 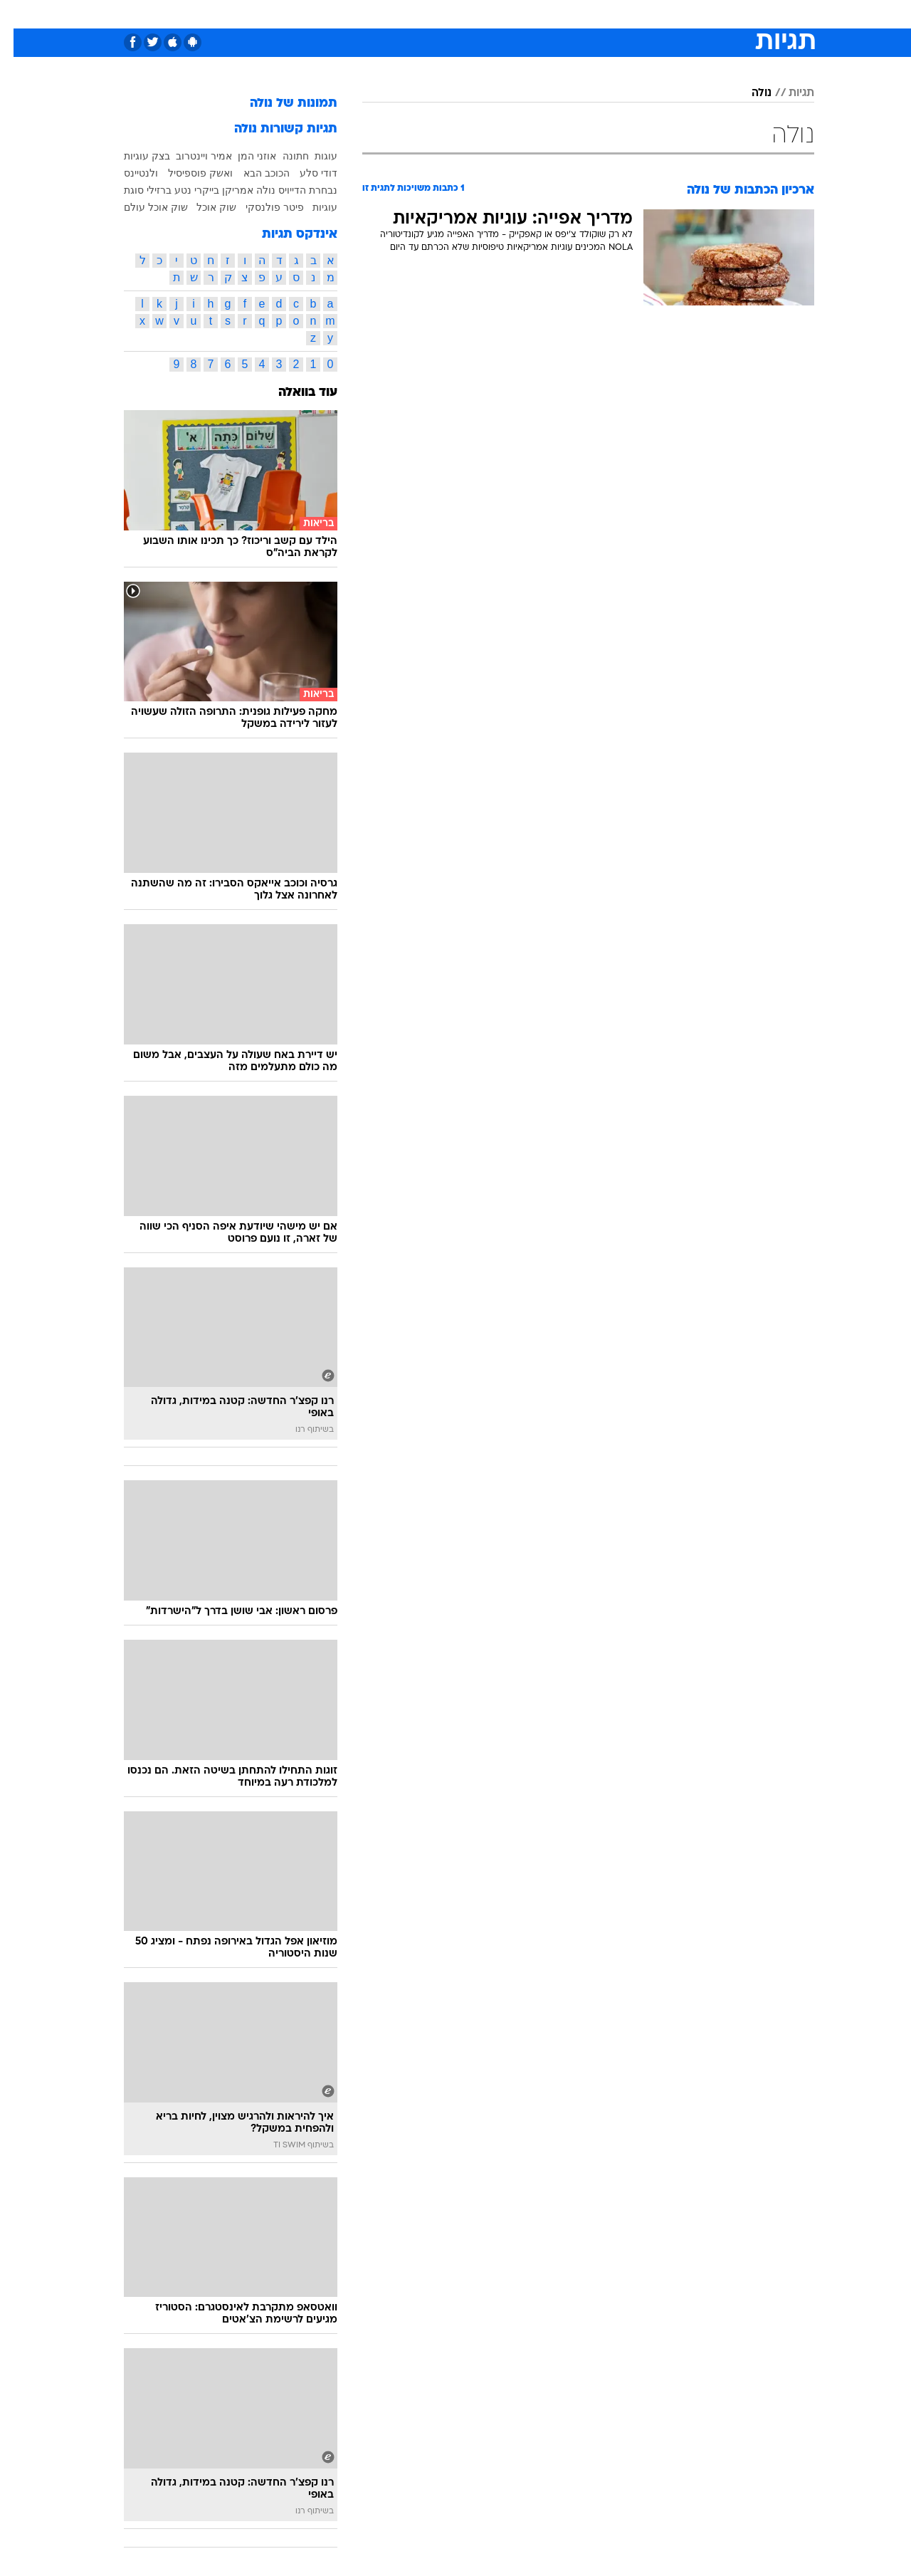 What do you see at coordinates (788, 93) in the screenshot?
I see `תגיות` at bounding box center [788, 93].